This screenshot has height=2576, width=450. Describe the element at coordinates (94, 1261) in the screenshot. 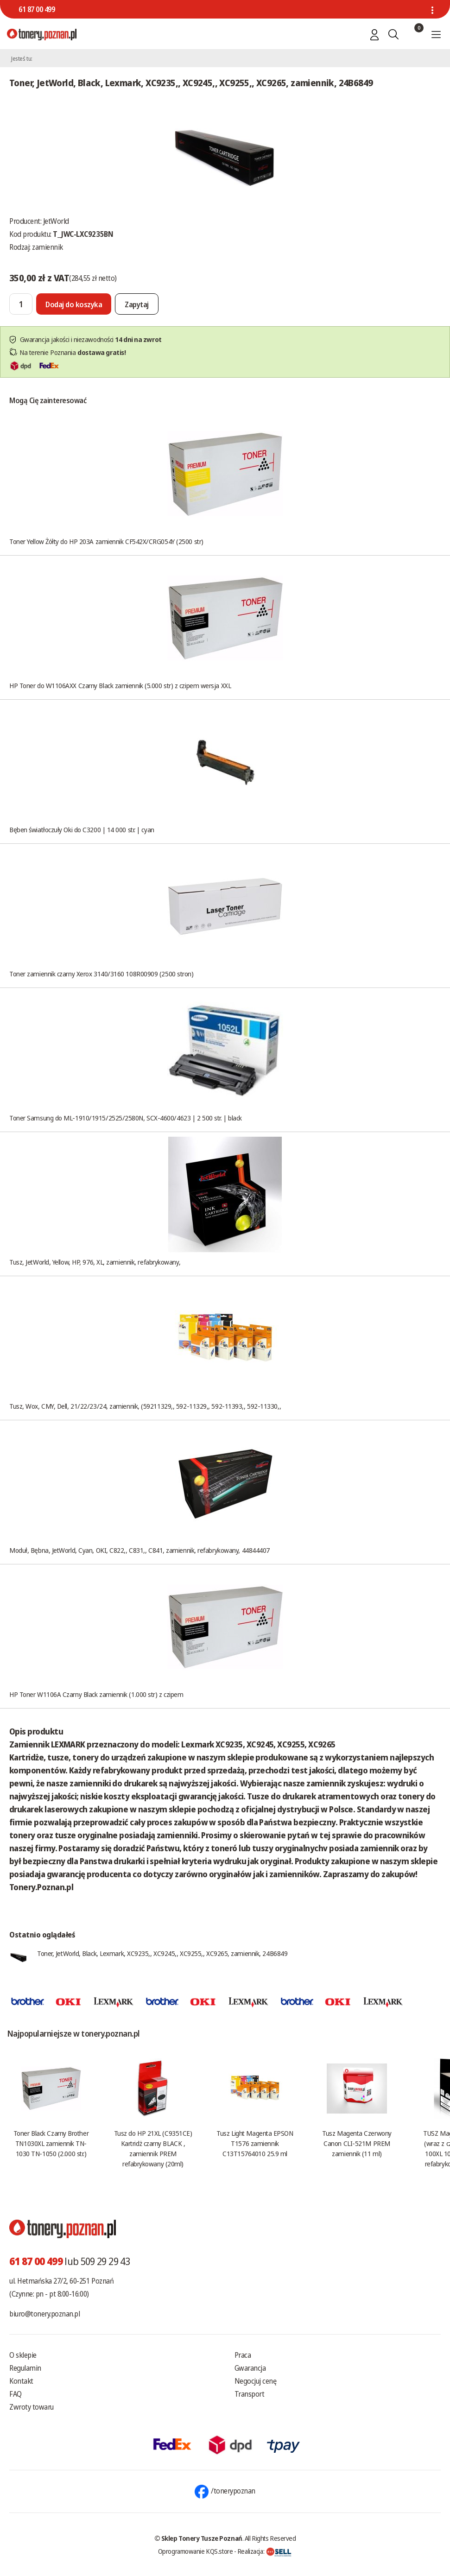

I see `Tusz, JetWorld, Yellow, HP, 976, XL, zamiennik, refabrykowany,` at that location.